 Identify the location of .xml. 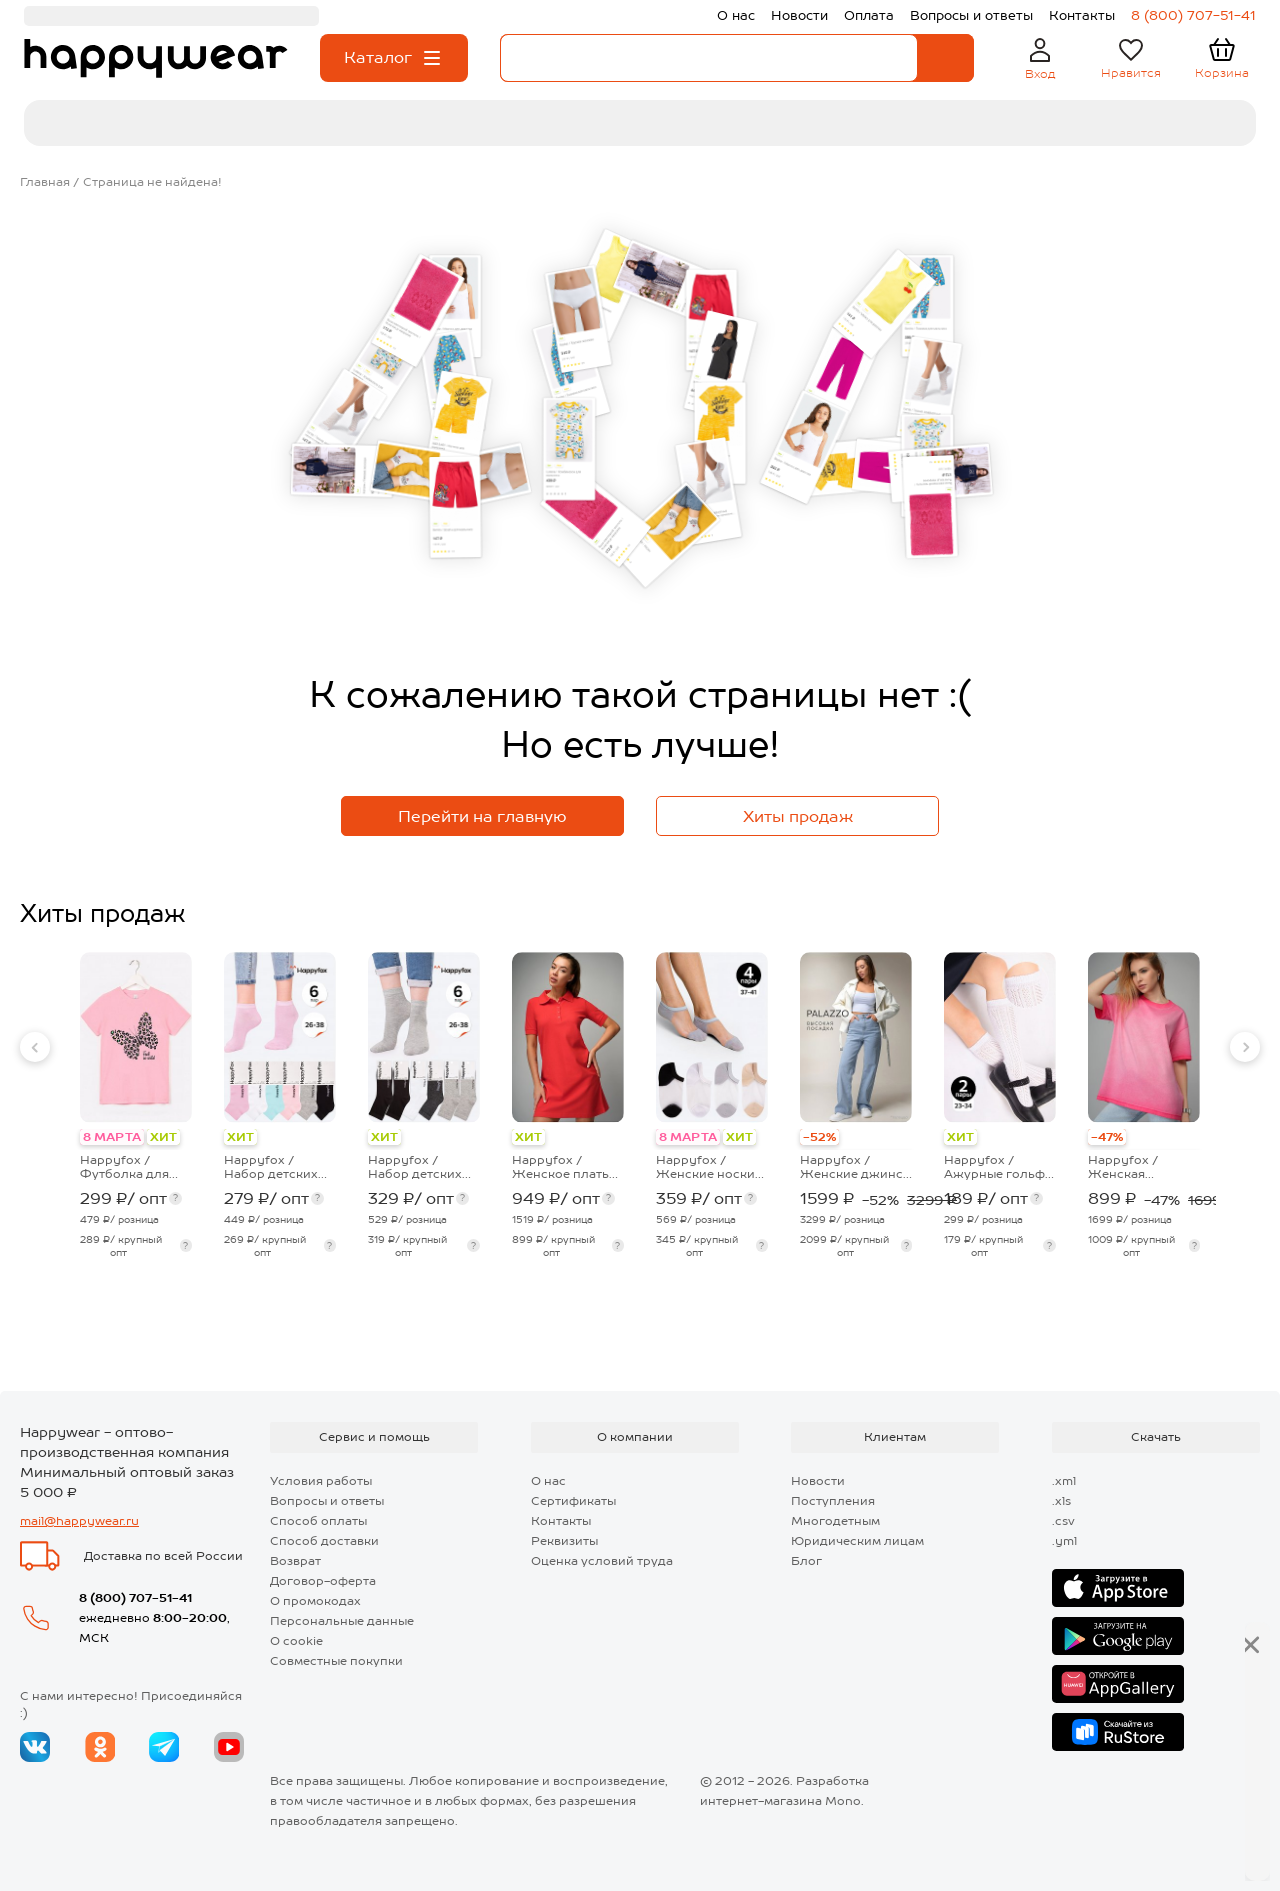
(1064, 1481).